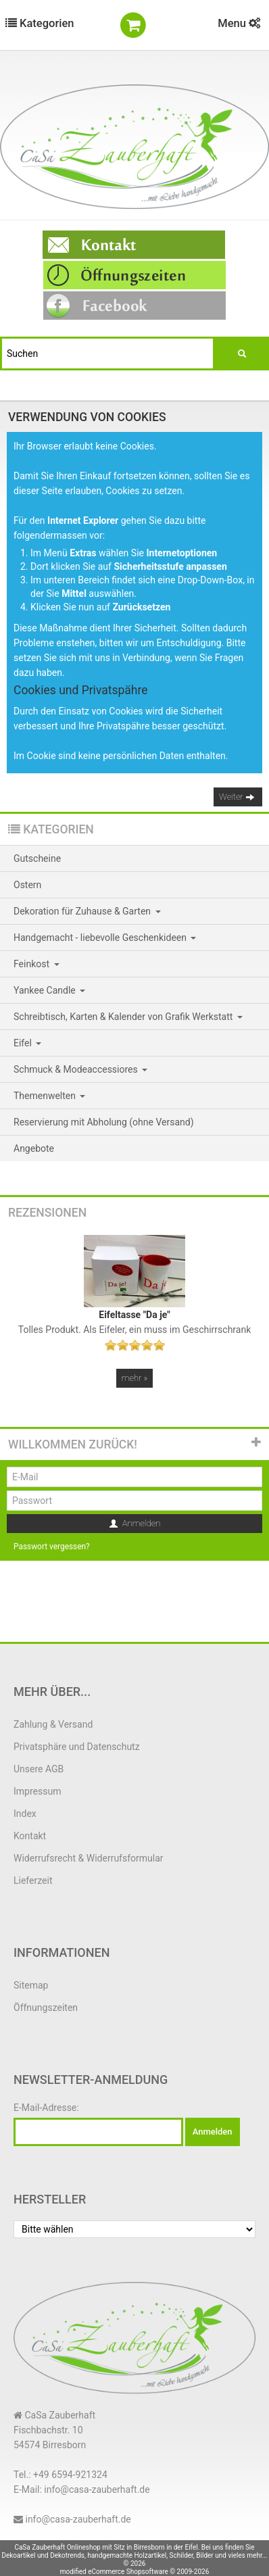  Describe the element at coordinates (80, 1069) in the screenshot. I see `Schmuck & Modeaccessiores` at that location.